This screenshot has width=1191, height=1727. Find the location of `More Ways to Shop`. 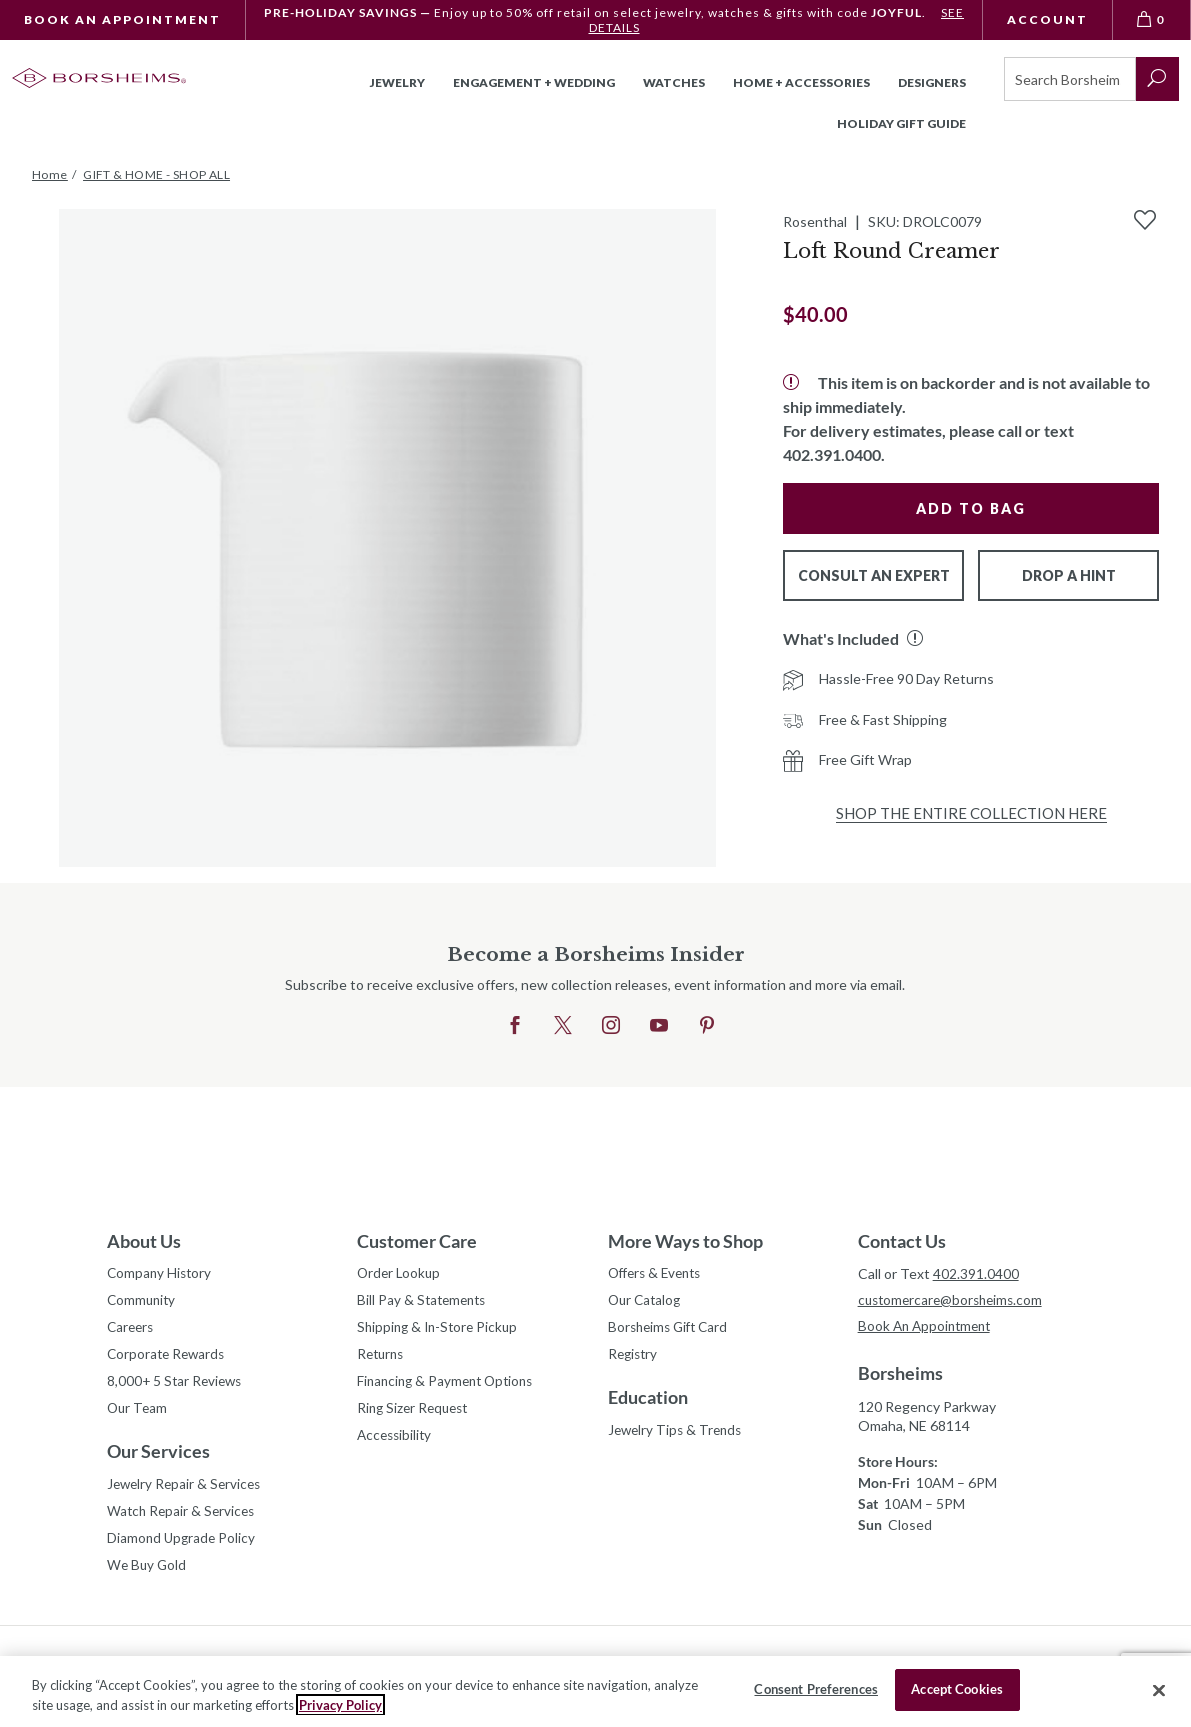

More Ways to Shop is located at coordinates (685, 1241).